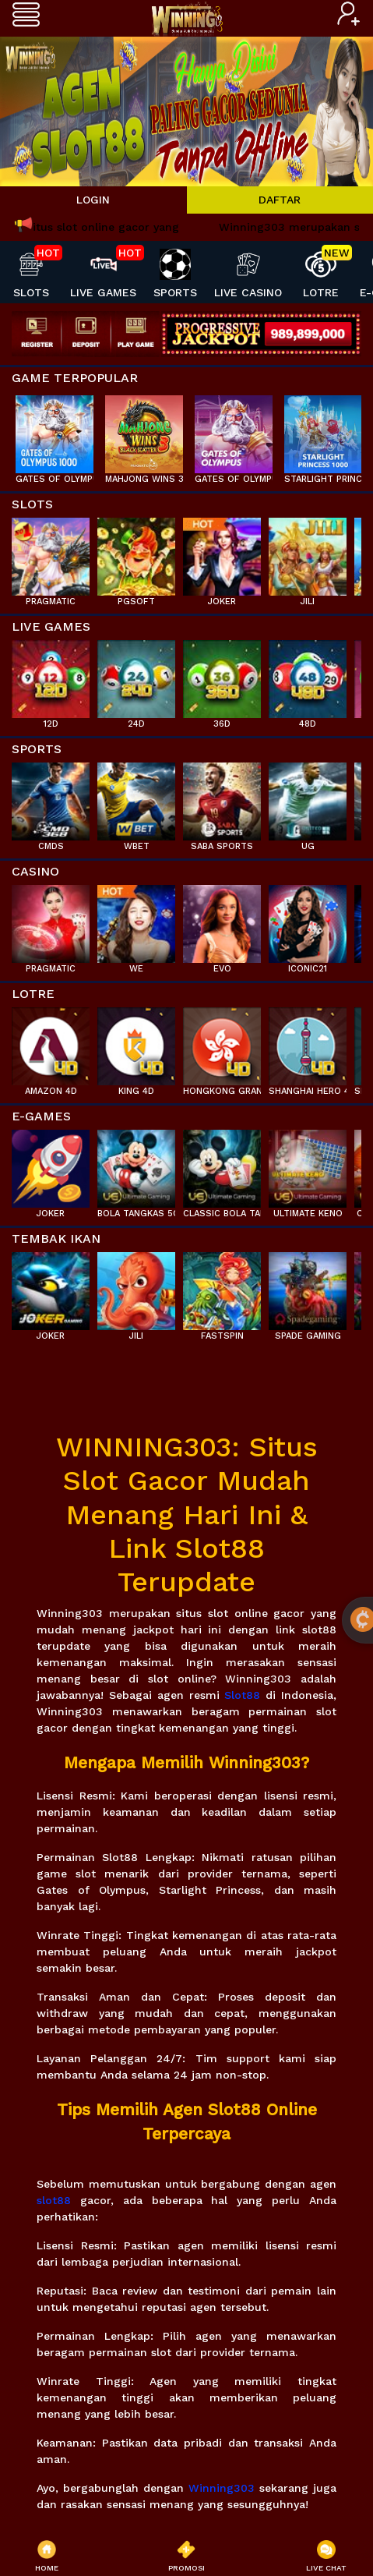  Describe the element at coordinates (280, 199) in the screenshot. I see `DAFTAR` at that location.